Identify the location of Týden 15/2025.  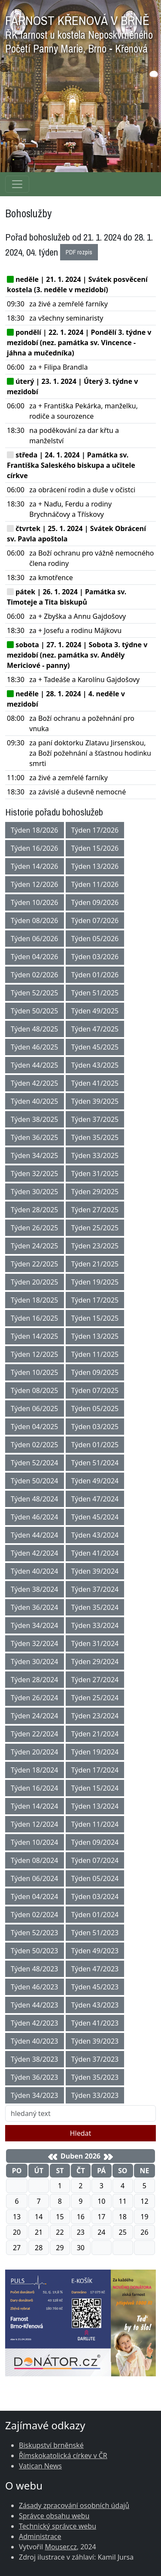
(95, 1318).